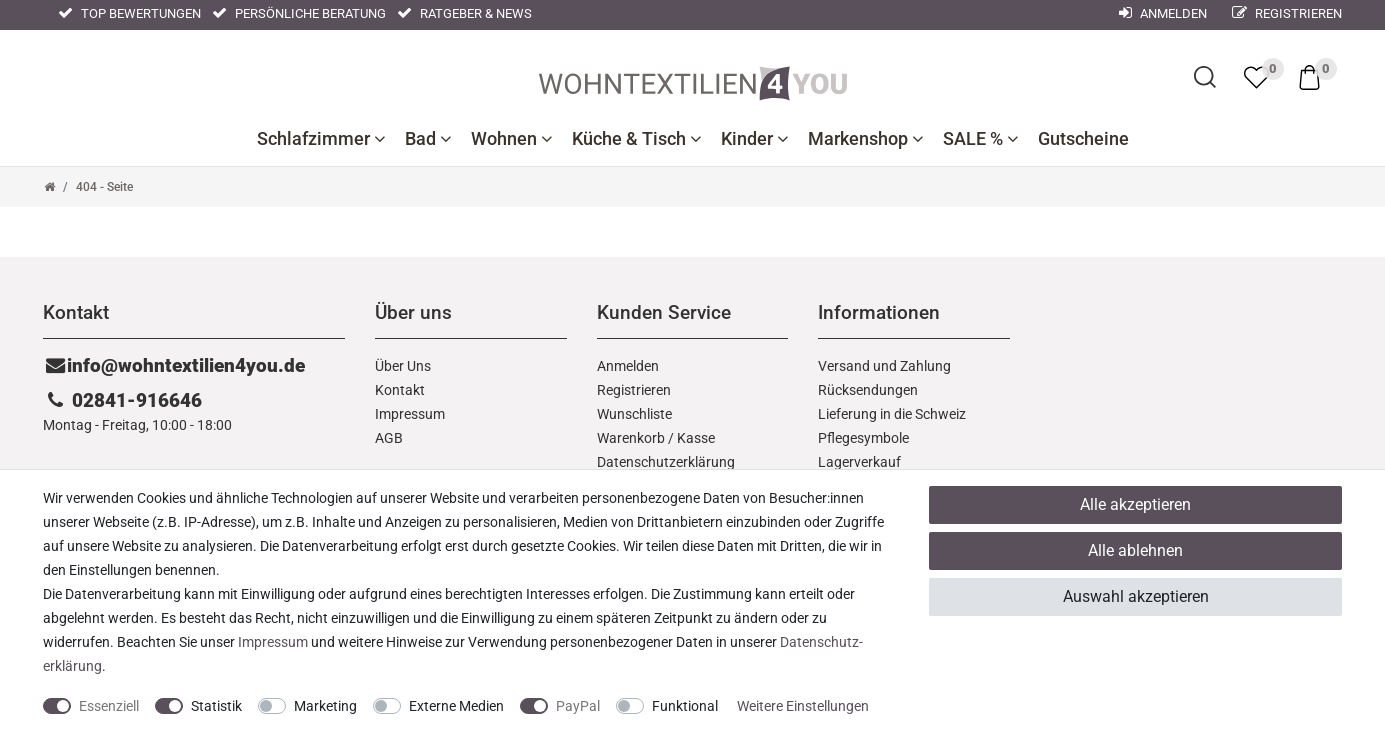 The width and height of the screenshot is (1385, 734). Describe the element at coordinates (299, 13) in the screenshot. I see `Persönliche Beratung` at that location.